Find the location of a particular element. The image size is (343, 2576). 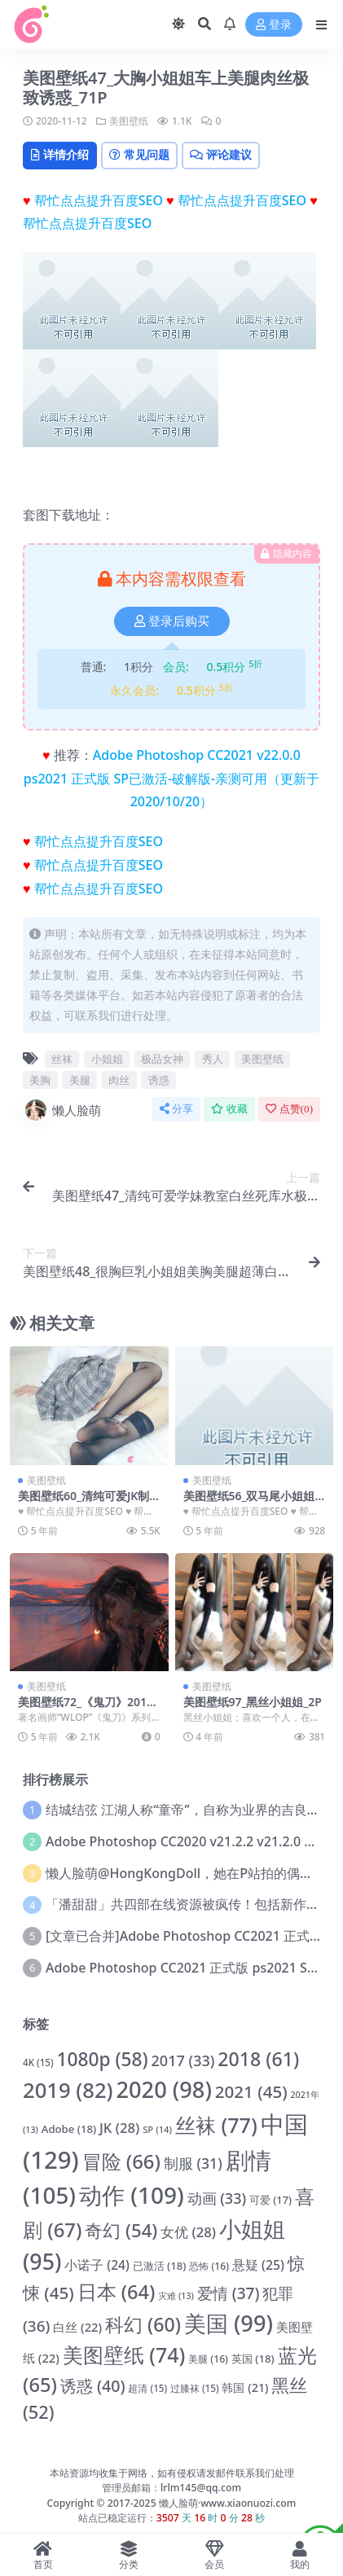

动画 [动画 (33 项)] is located at coordinates (217, 2198).